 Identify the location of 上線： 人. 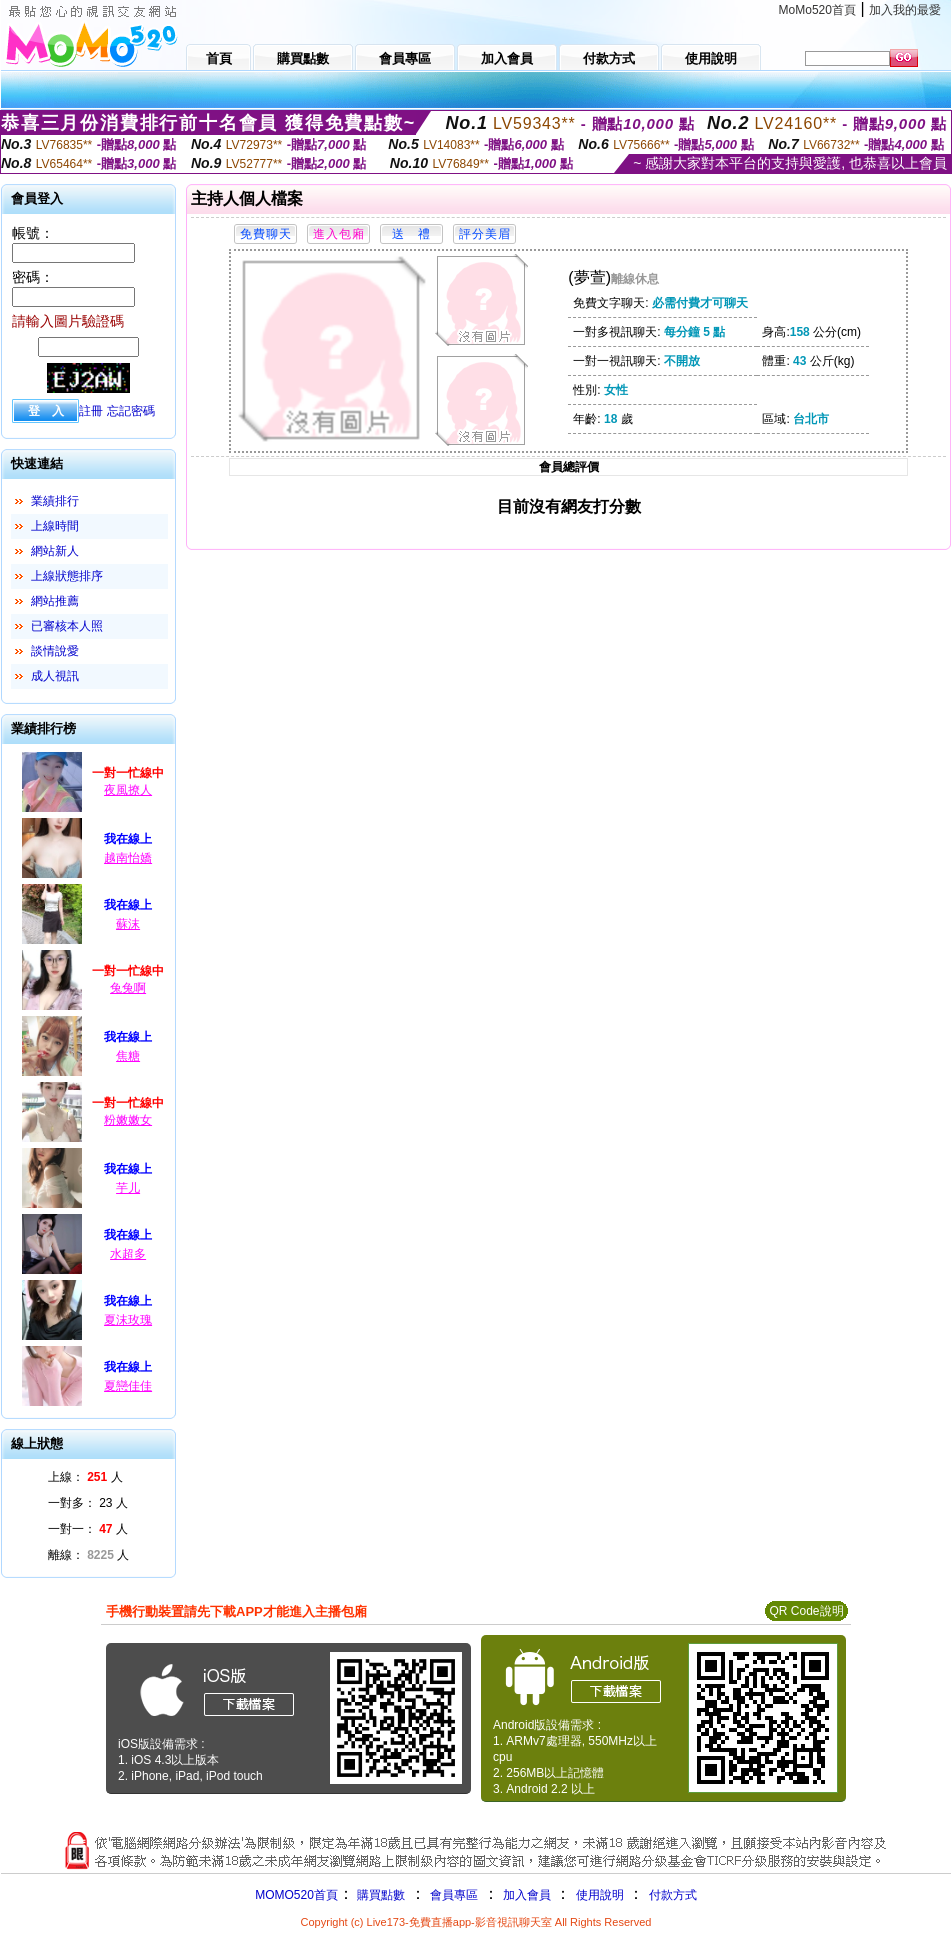
(85, 1477).